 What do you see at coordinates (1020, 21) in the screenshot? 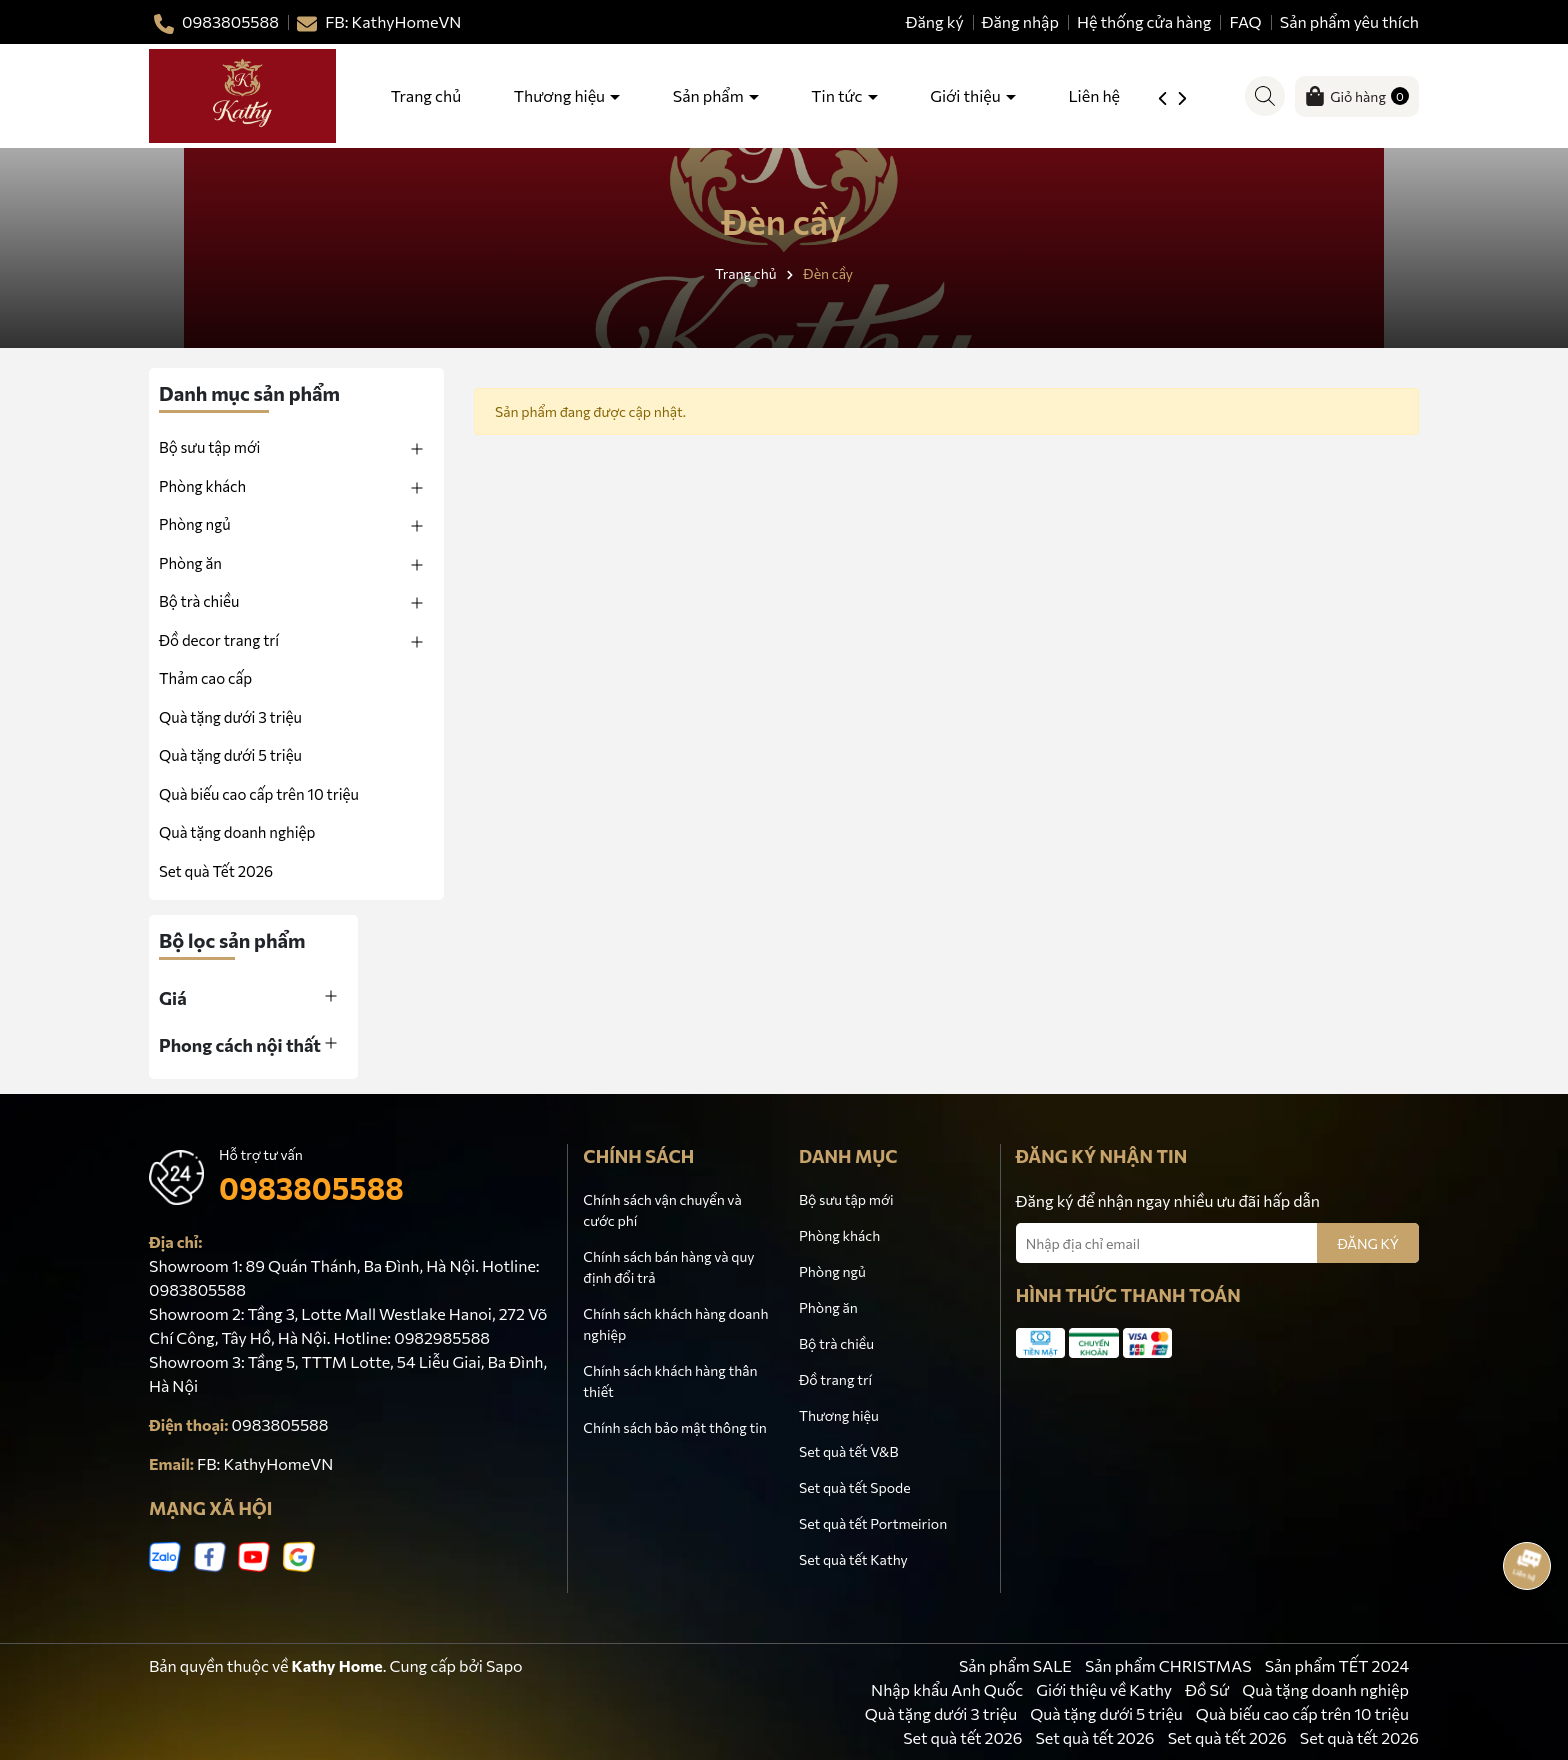
I see `Đăng nhập` at bounding box center [1020, 21].